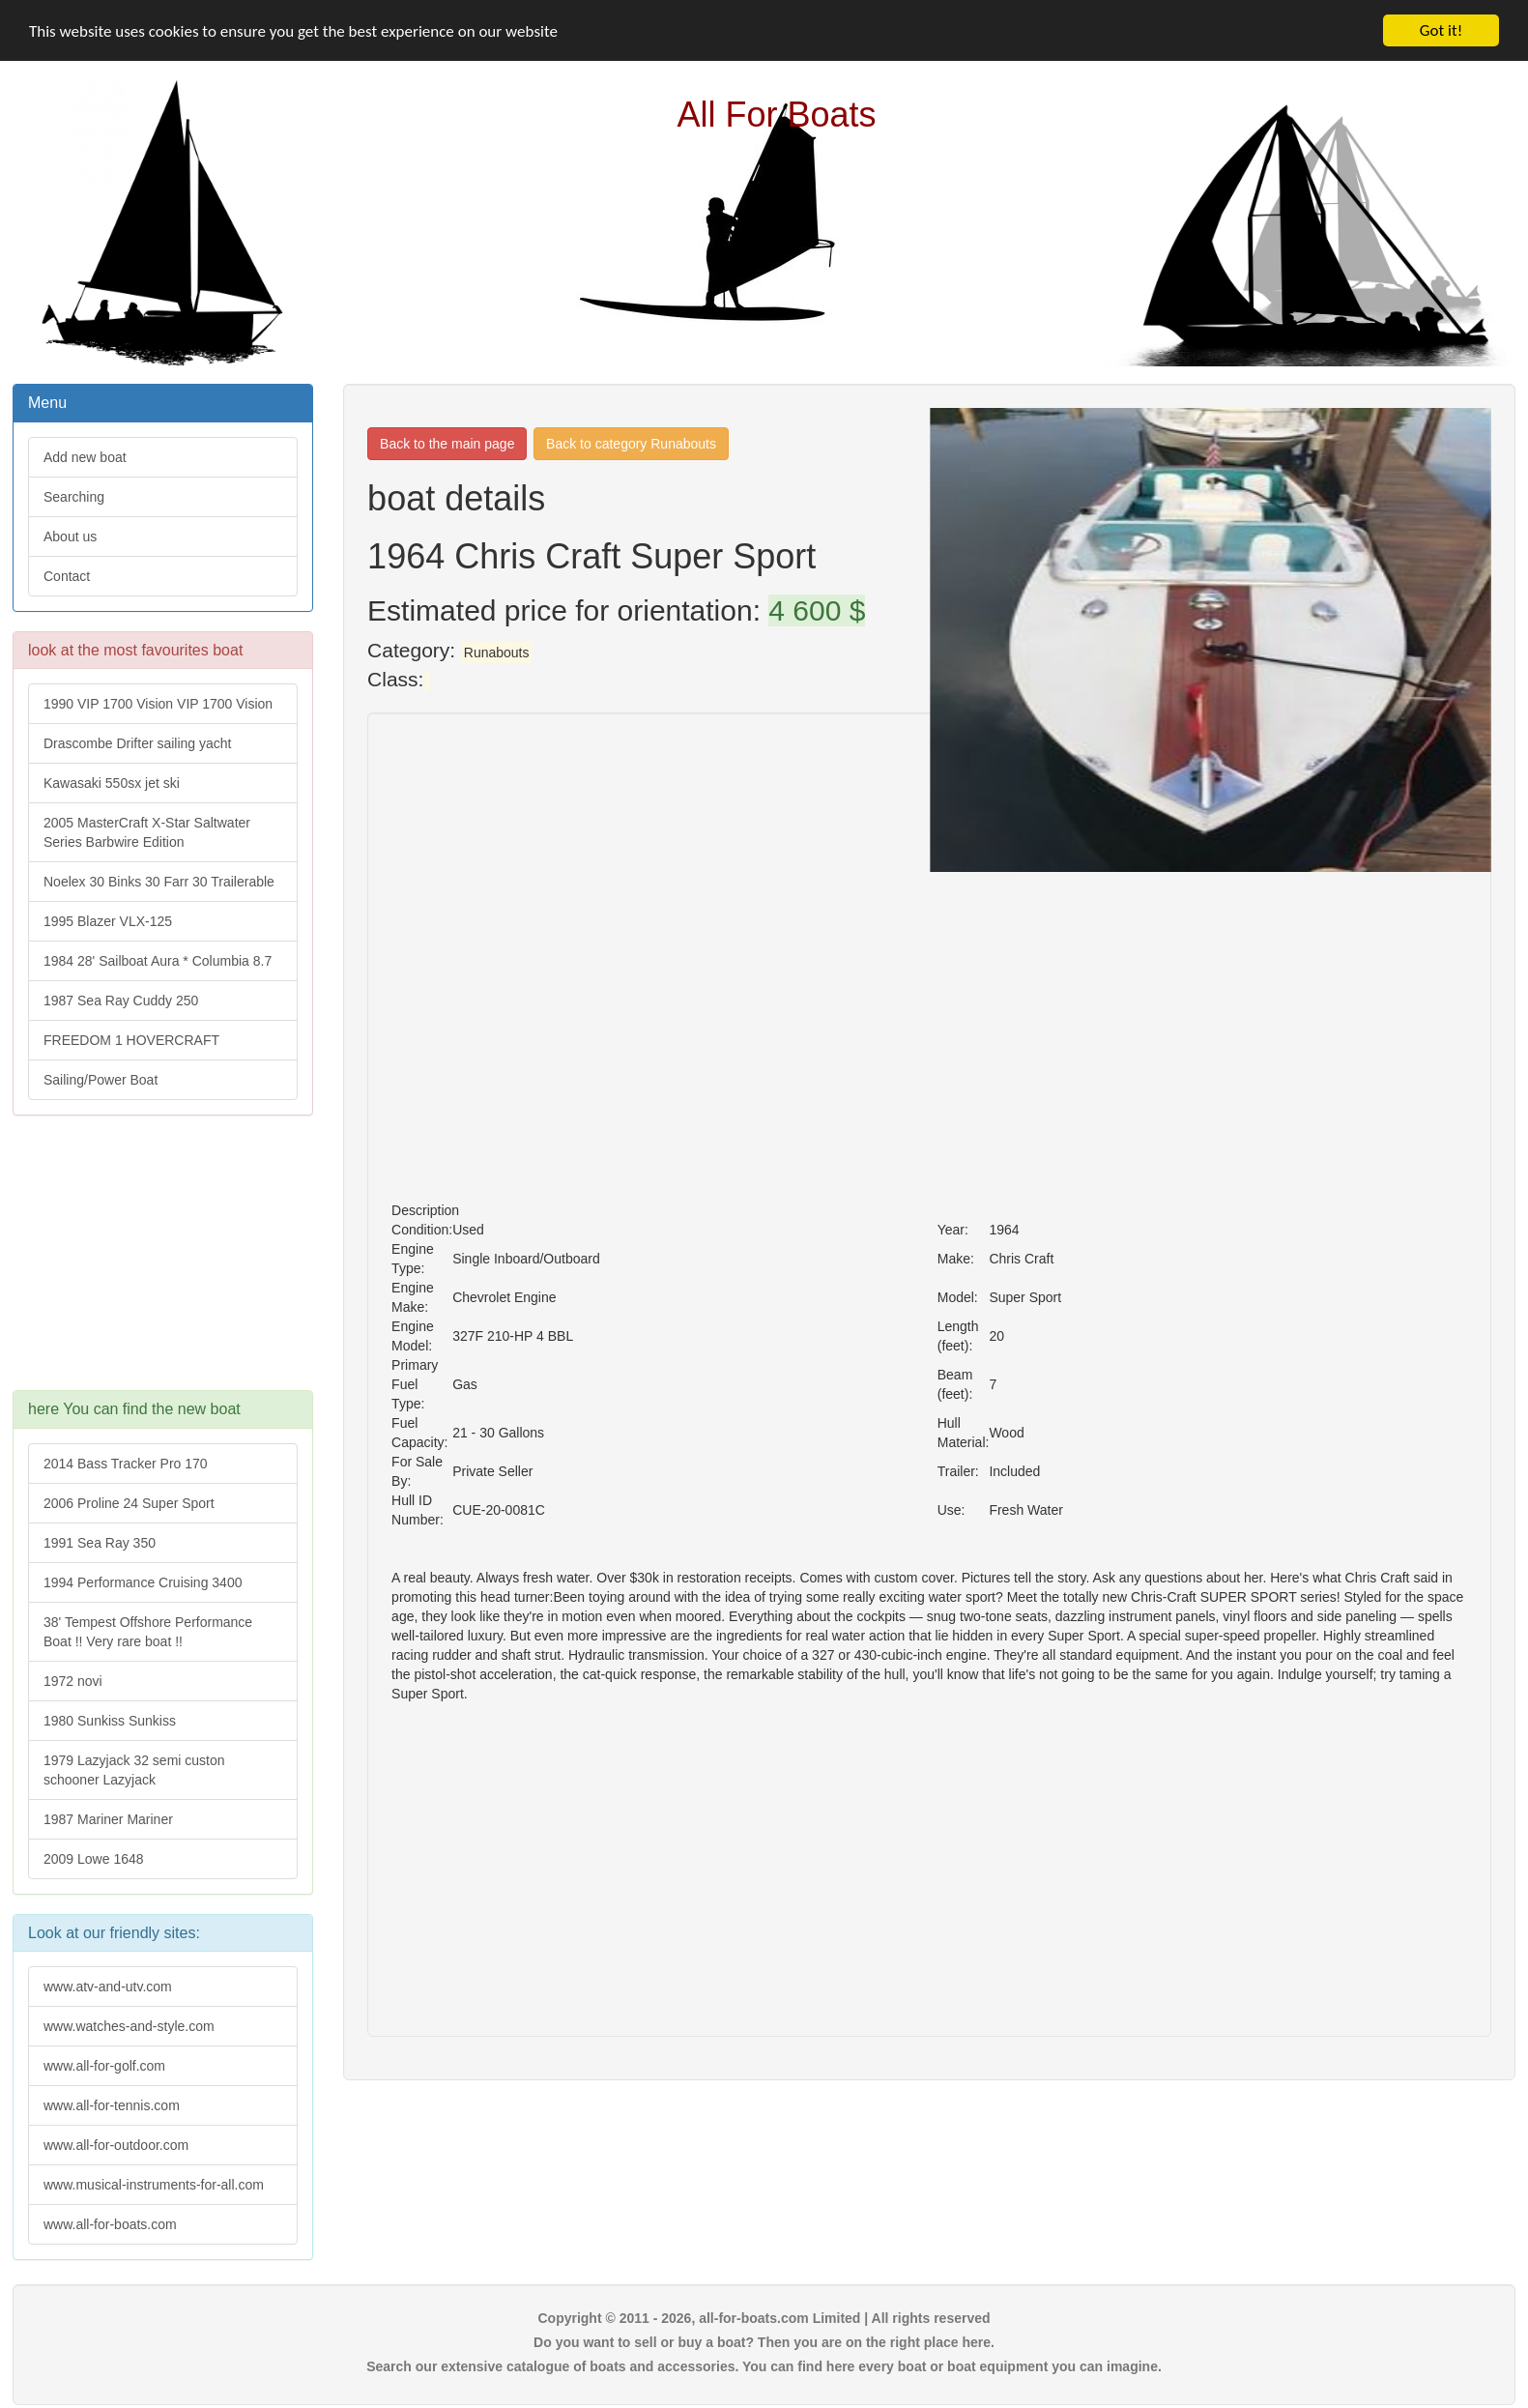 Image resolution: width=1528 pixels, height=2408 pixels. What do you see at coordinates (146, 832) in the screenshot?
I see `2005 MasterCraft X-Star Saltwater Series Barbwire Edition` at bounding box center [146, 832].